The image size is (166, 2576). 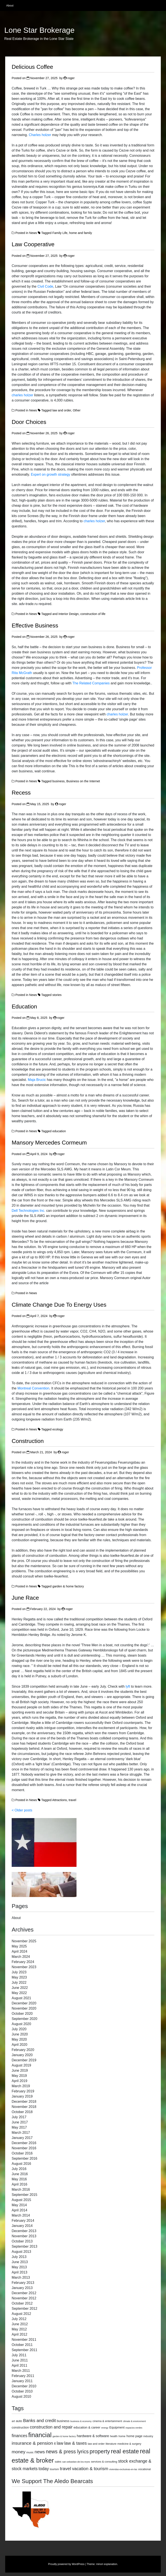 I want to click on June 2013, so click(x=20, y=2262).